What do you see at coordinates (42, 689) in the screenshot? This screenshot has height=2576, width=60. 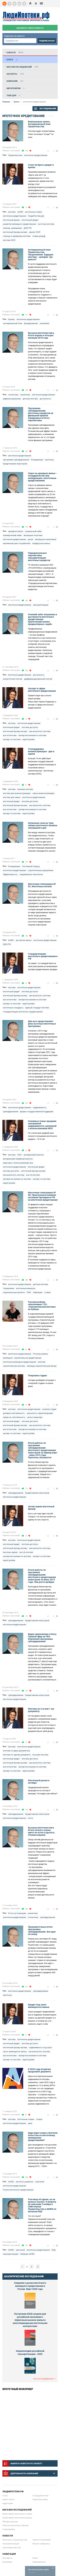 I see `Эксперт в сфере ипотечного кредитования` at bounding box center [42, 689].